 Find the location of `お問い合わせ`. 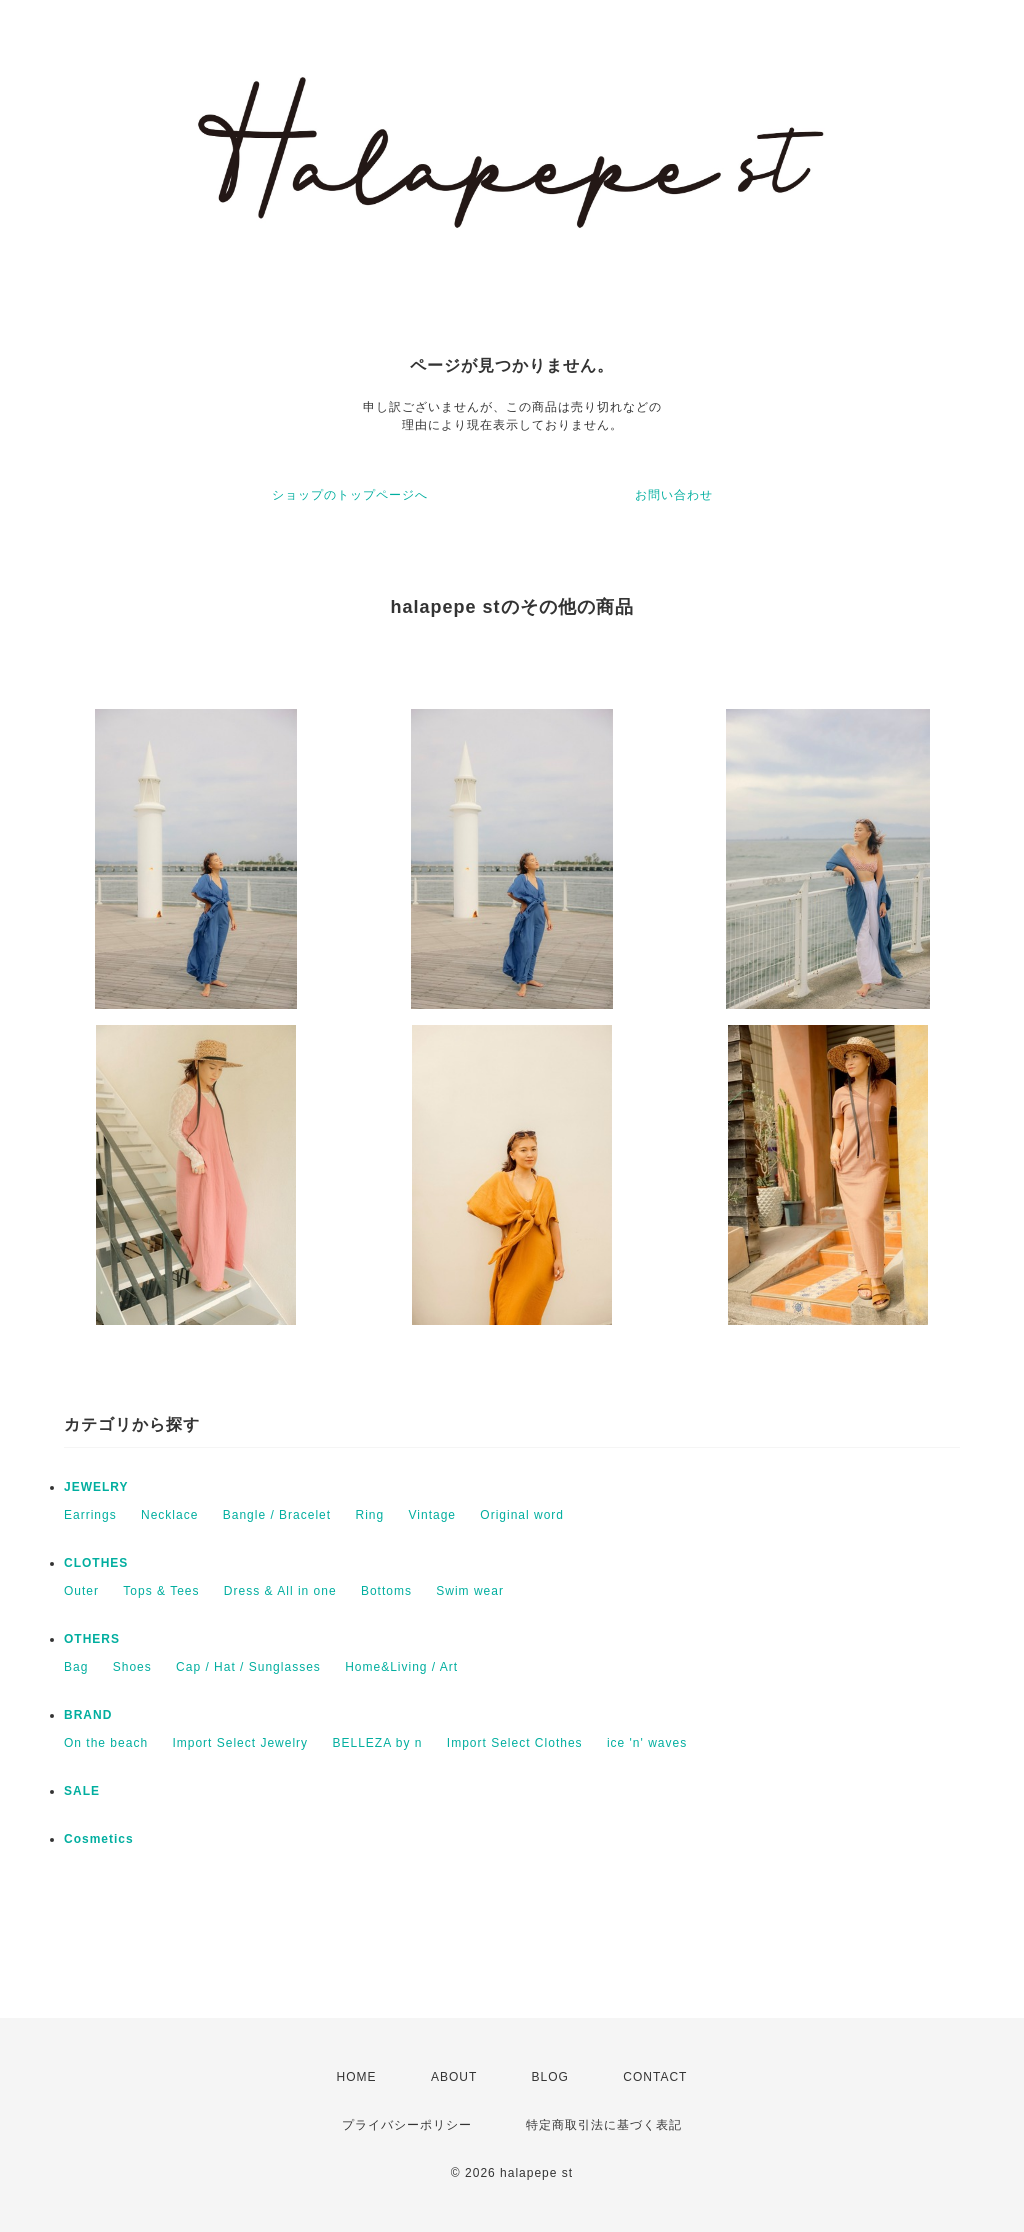

お問い合わせ is located at coordinates (674, 495).